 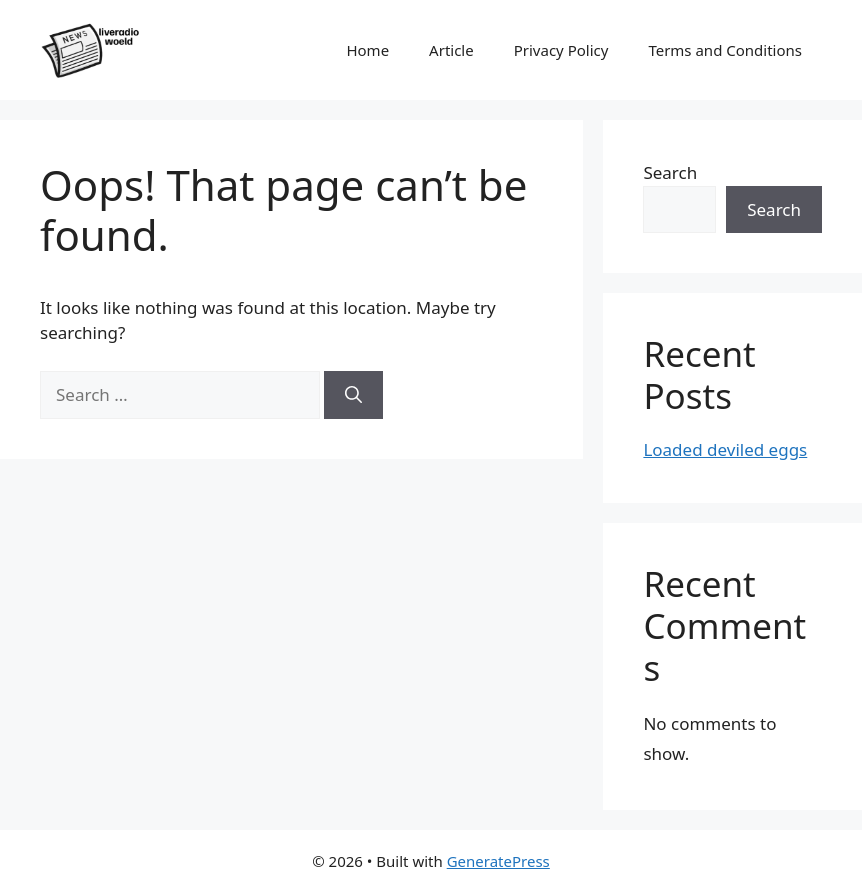 What do you see at coordinates (670, 172) in the screenshot?
I see `Search` at bounding box center [670, 172].